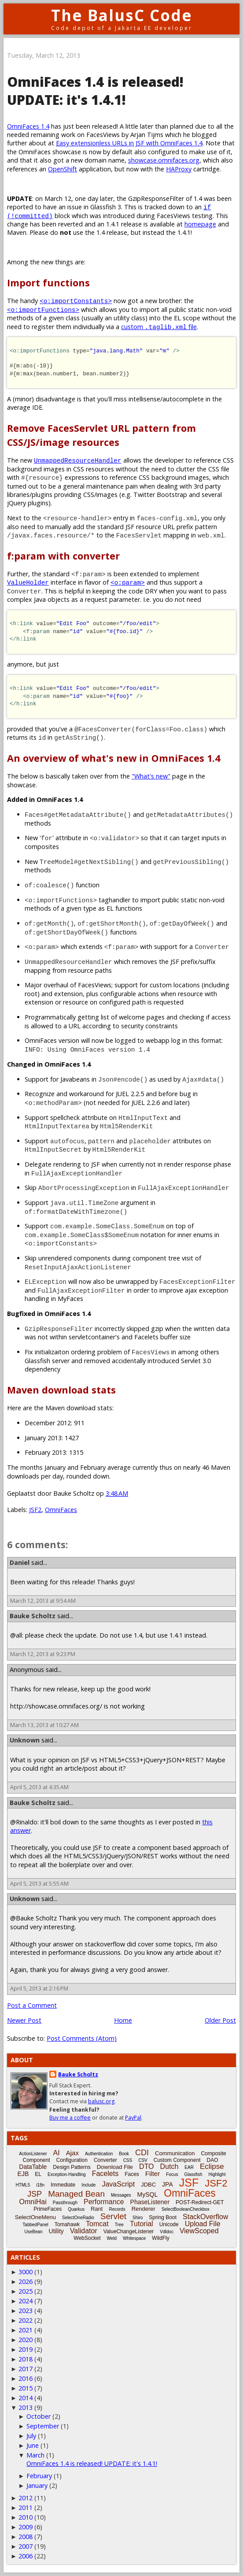  What do you see at coordinates (76, 2193) in the screenshot?
I see `Managed Bean` at bounding box center [76, 2193].